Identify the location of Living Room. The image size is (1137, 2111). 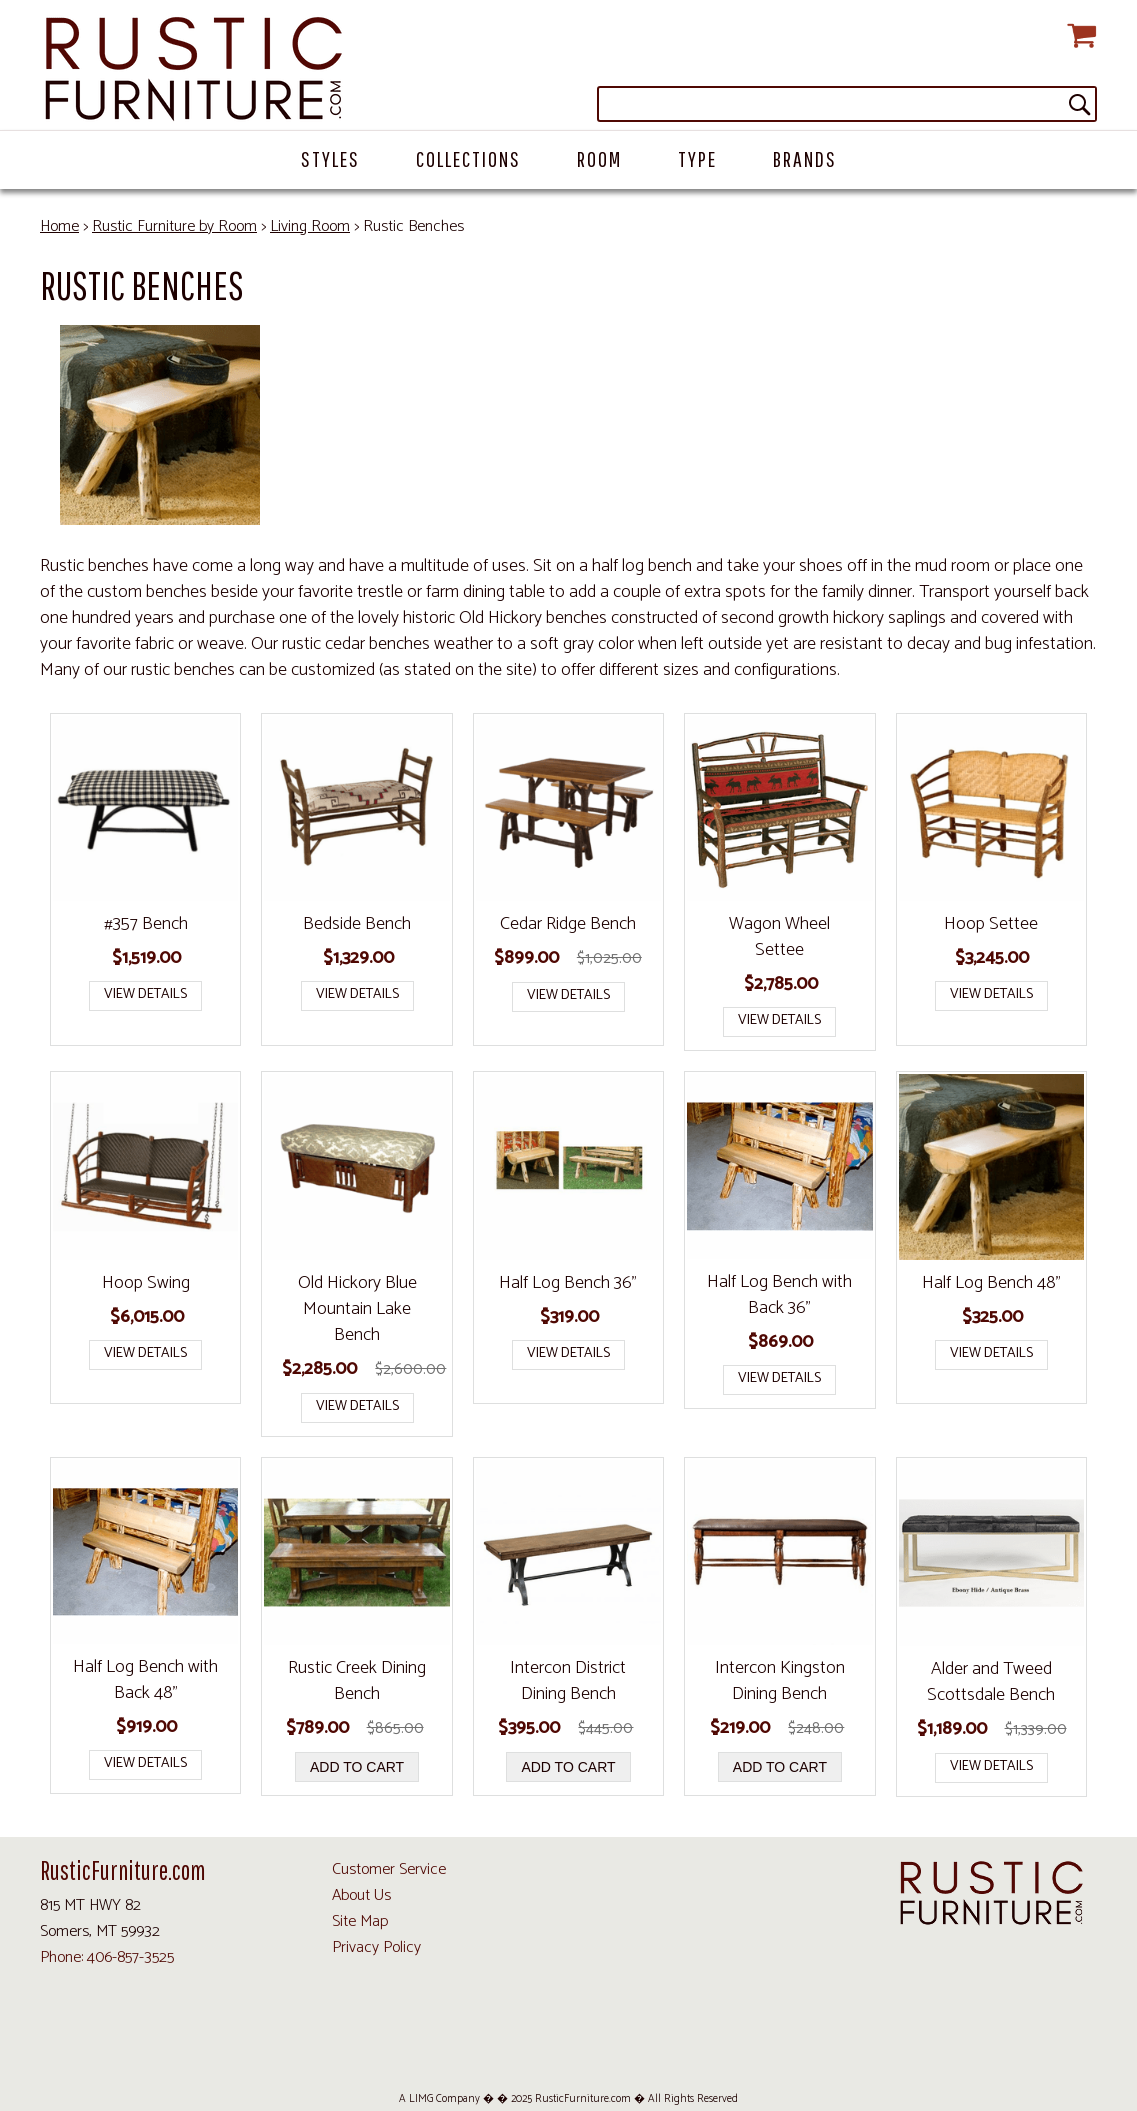
(310, 226).